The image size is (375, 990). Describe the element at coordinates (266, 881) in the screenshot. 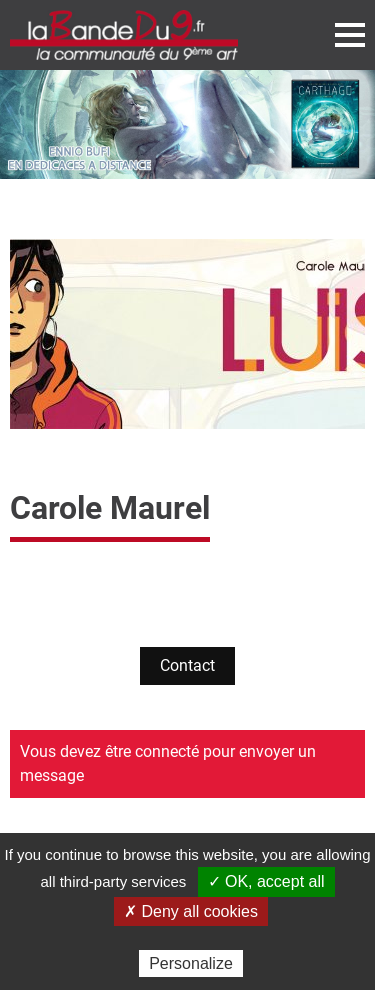

I see `✓ OK, accept all` at that location.